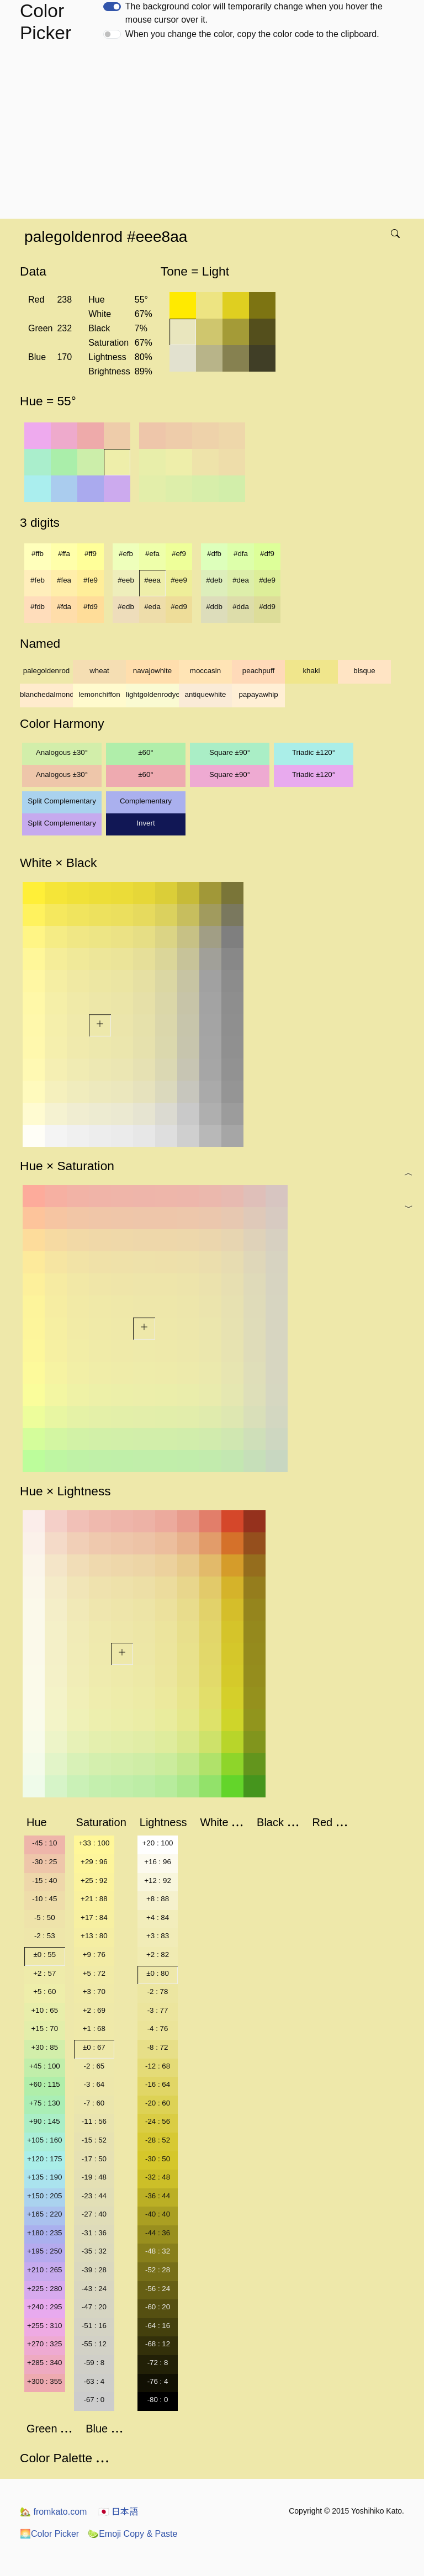 Image resolution: width=424 pixels, height=2576 pixels. I want to click on +255 : 310, so click(44, 2325).